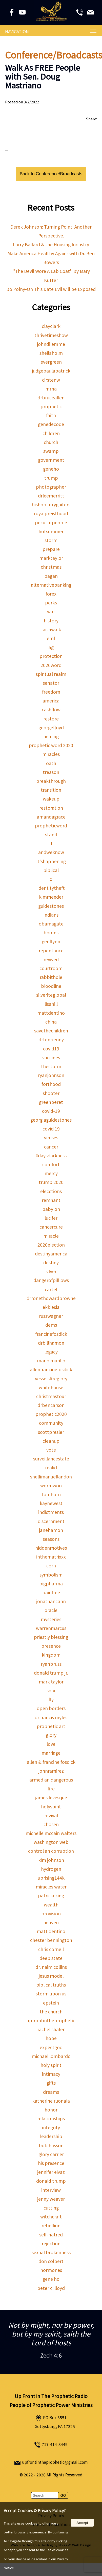 This screenshot has width=102, height=2576. Describe the element at coordinates (51, 1539) in the screenshot. I see `seasons` at that location.